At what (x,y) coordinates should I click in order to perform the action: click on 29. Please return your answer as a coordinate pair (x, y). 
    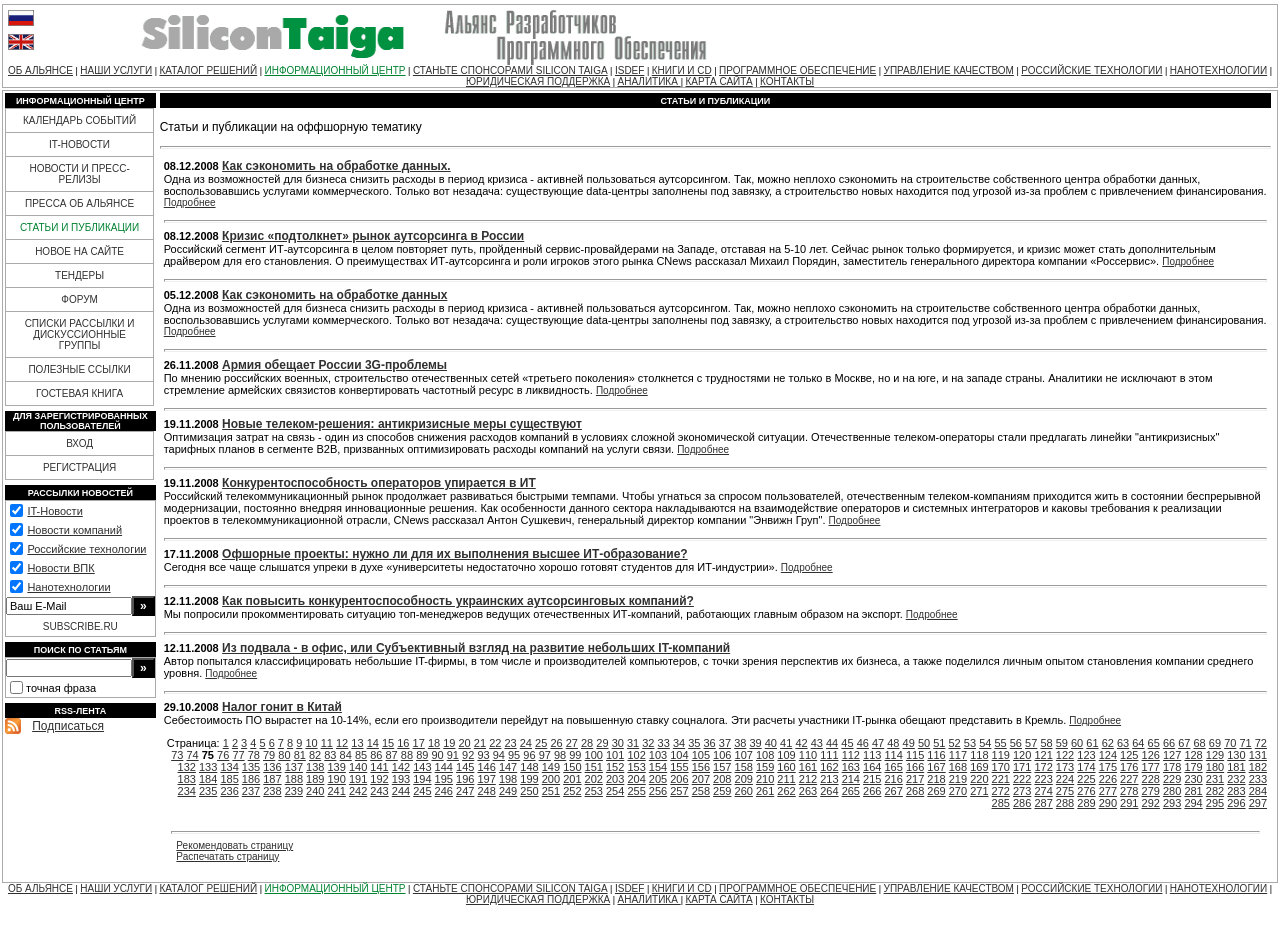
    Looking at the image, I should click on (602, 743).